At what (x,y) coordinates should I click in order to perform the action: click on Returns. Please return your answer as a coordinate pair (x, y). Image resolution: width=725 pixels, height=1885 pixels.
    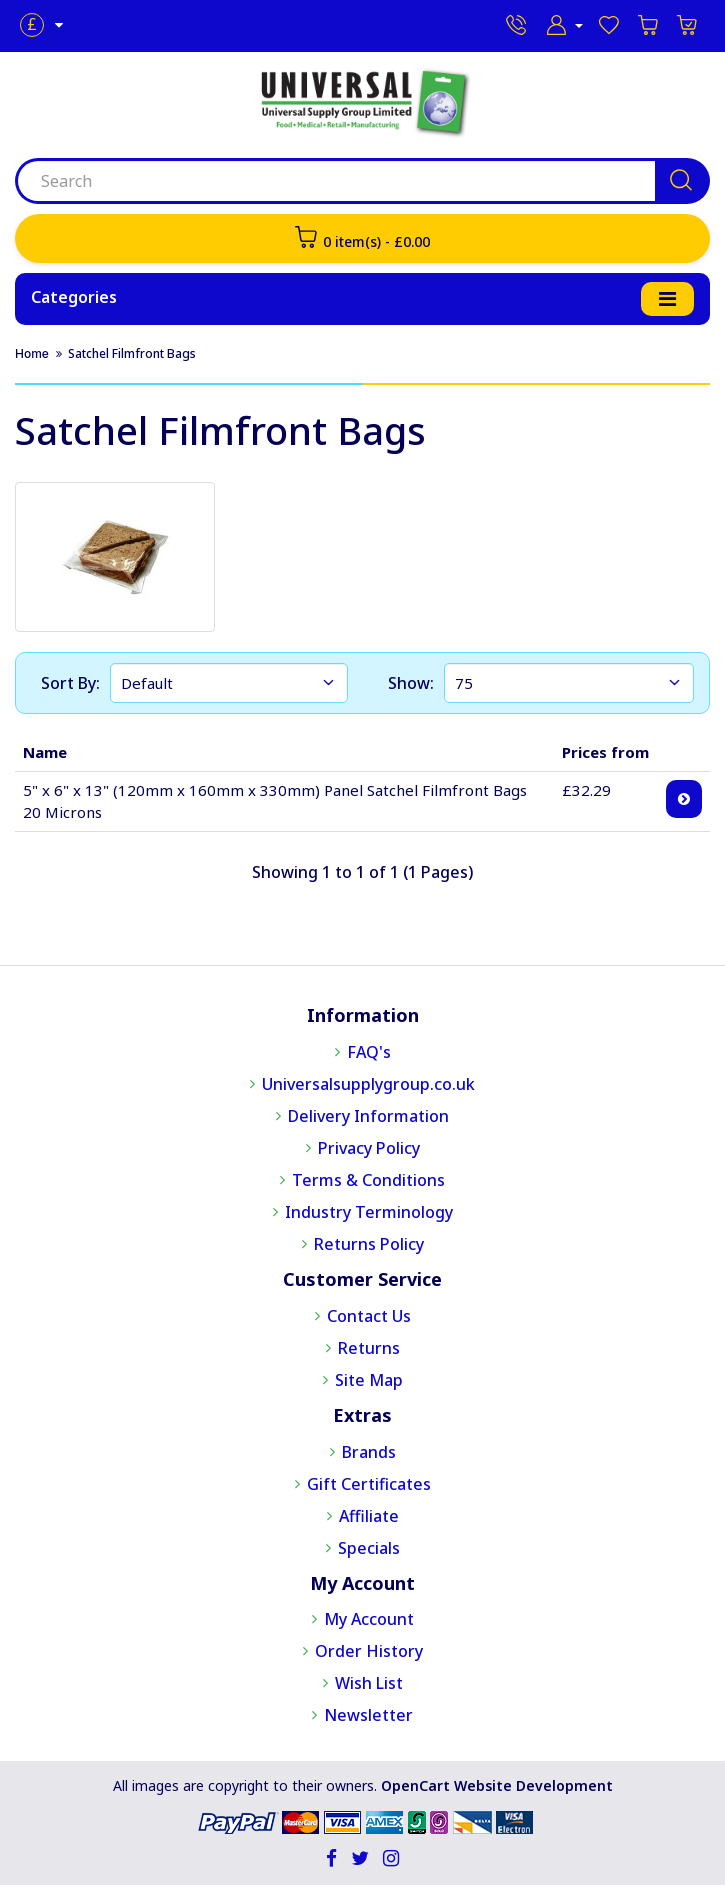
    Looking at the image, I should click on (369, 1348).